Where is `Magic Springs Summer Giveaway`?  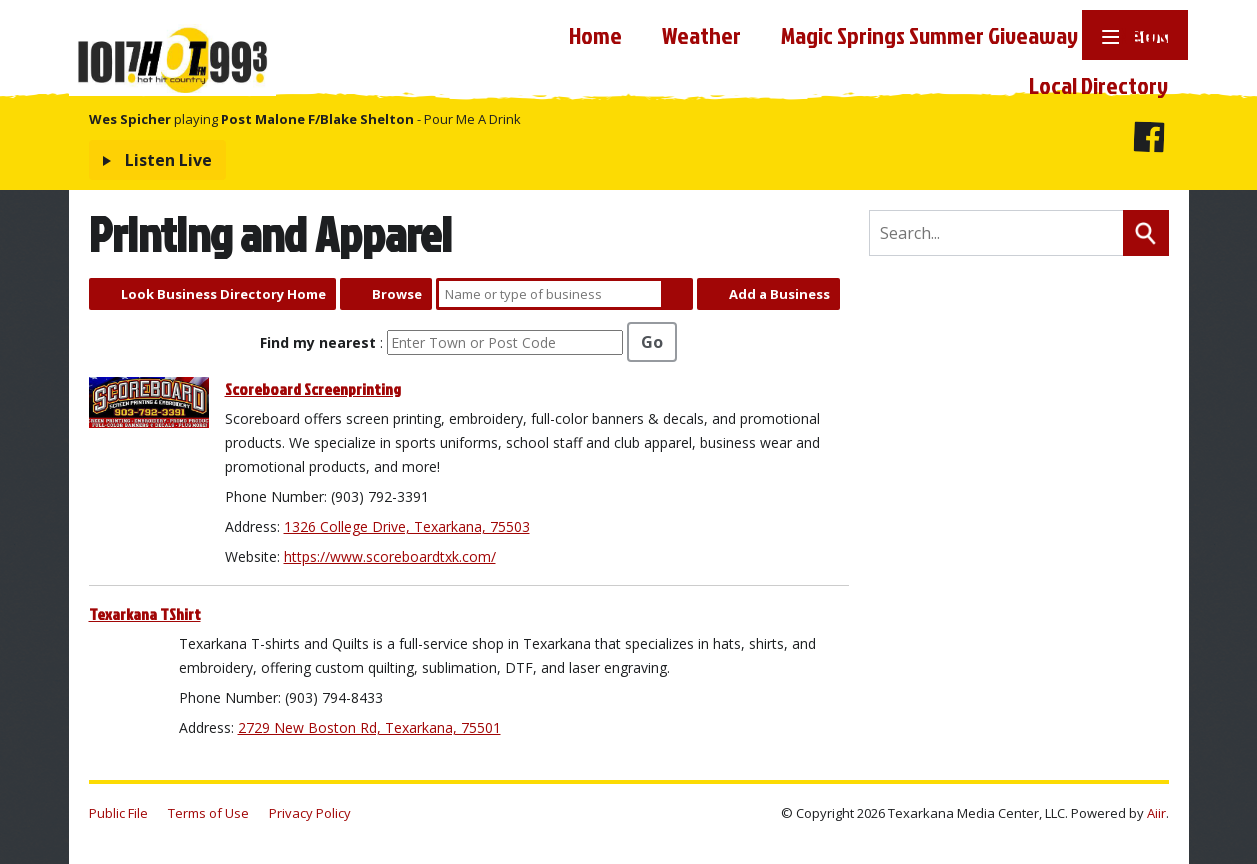 Magic Springs Summer Giveaway is located at coordinates (929, 35).